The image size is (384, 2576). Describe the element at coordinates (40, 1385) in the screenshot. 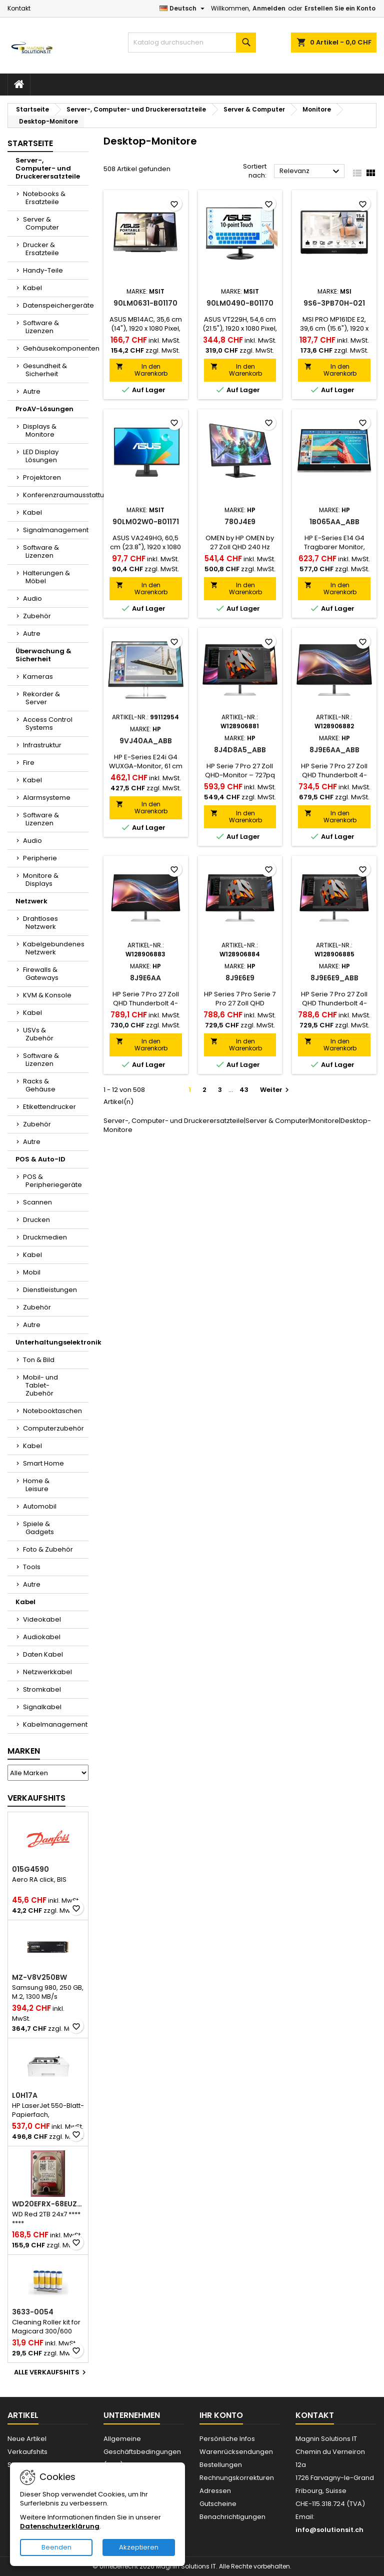

I see `Mobil- und Tablet-Zubehör` at that location.